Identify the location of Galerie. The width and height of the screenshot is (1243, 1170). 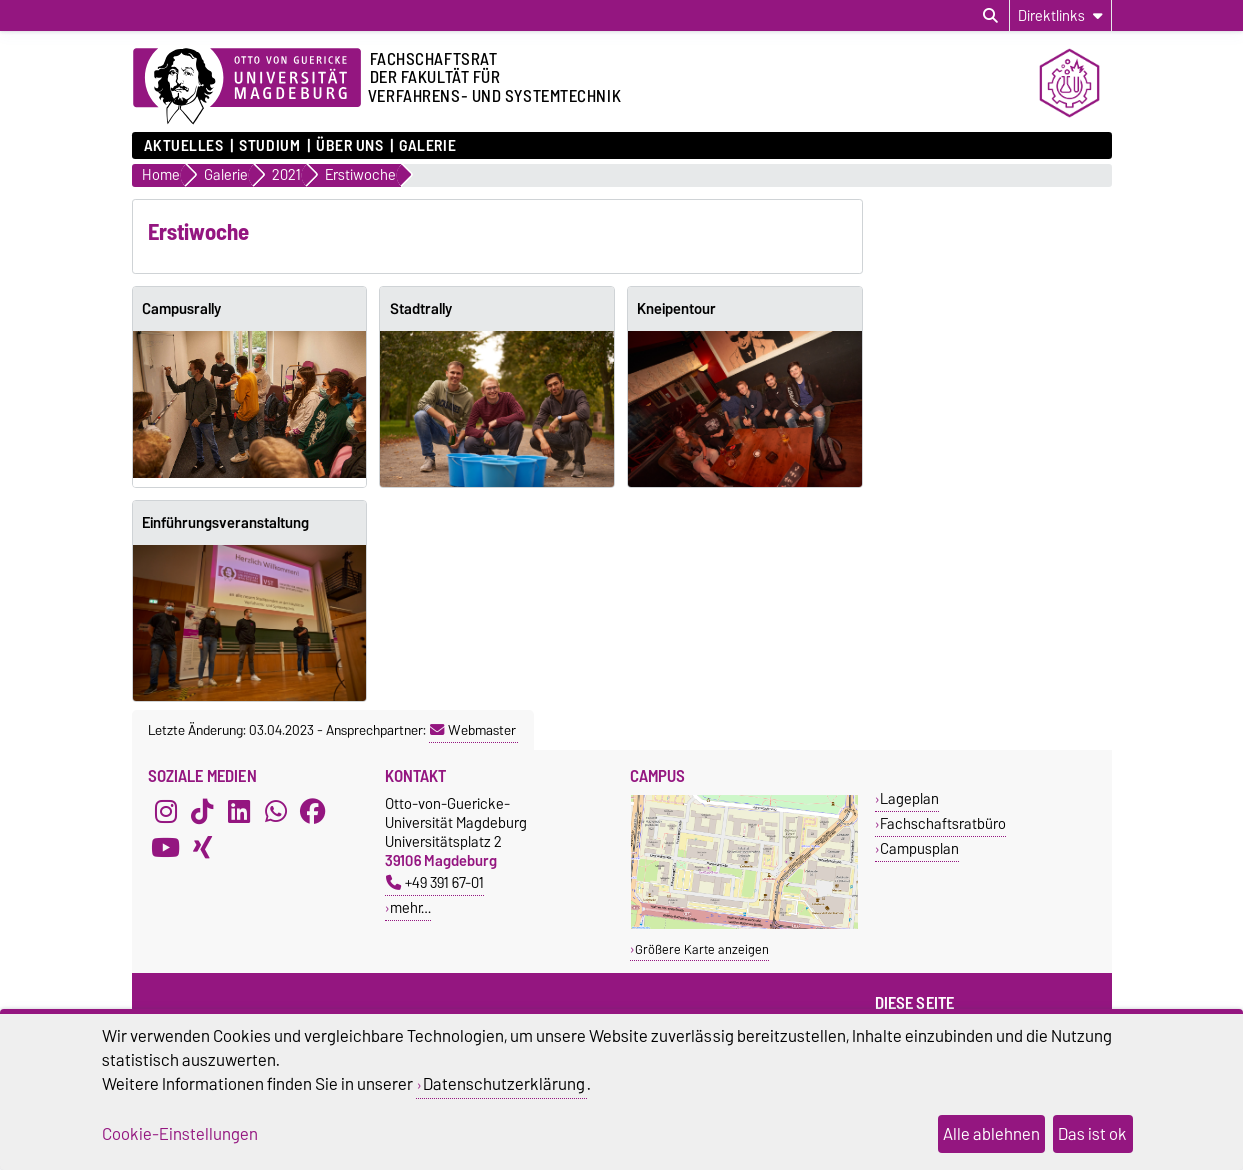
(427, 146).